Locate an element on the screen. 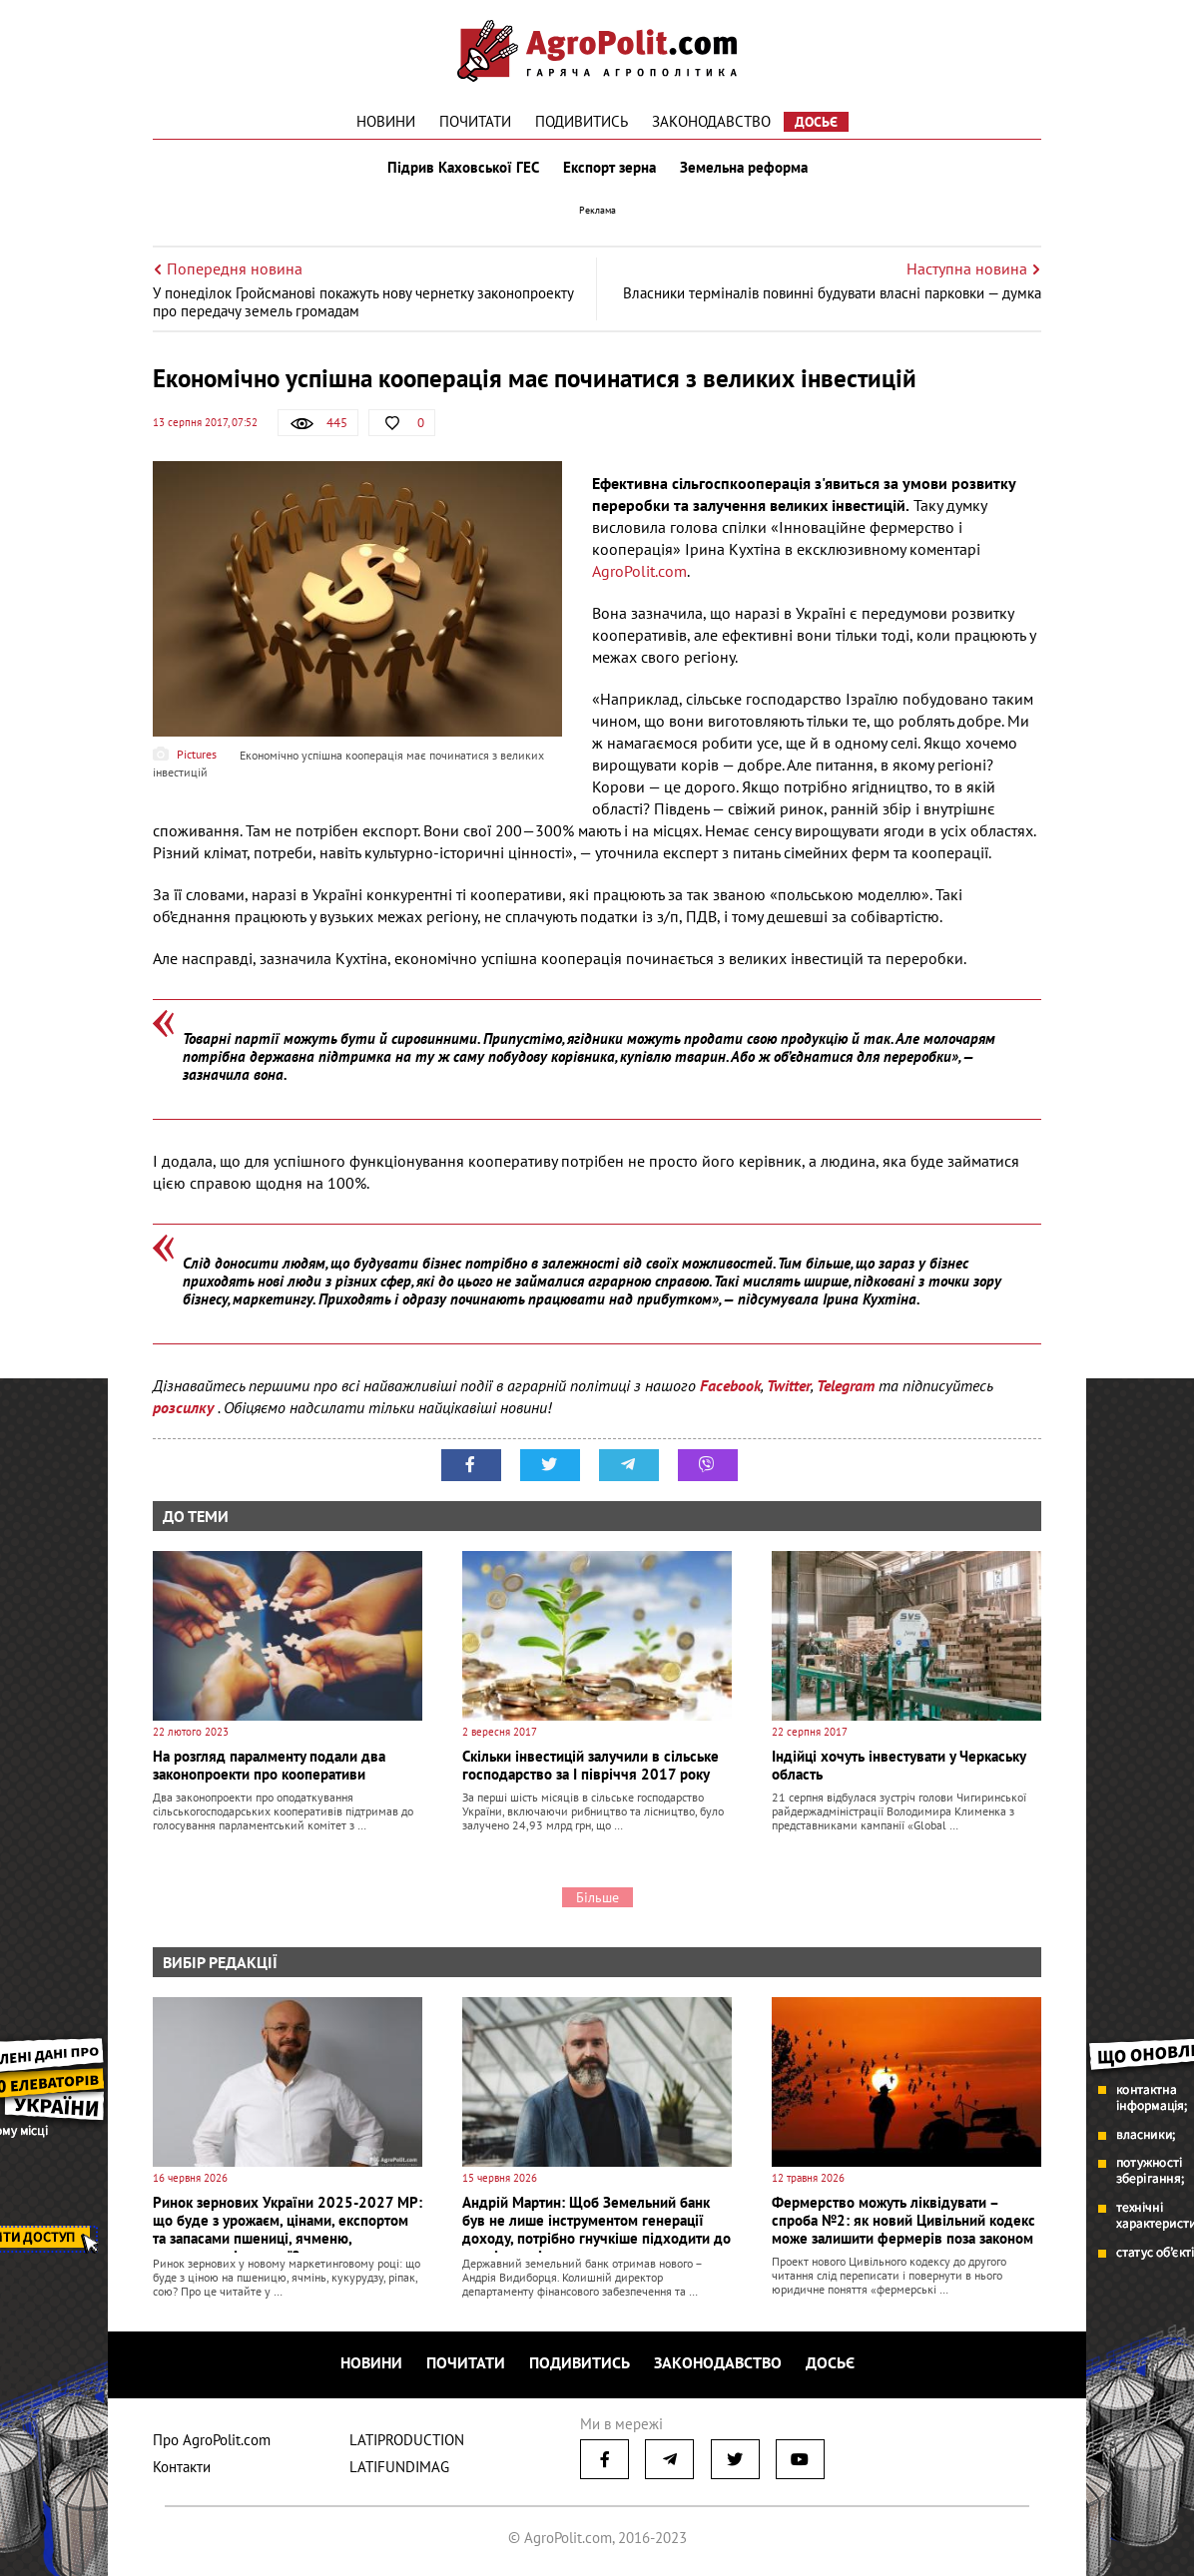 The height and width of the screenshot is (2576, 1194). Facebook is located at coordinates (730, 1385).